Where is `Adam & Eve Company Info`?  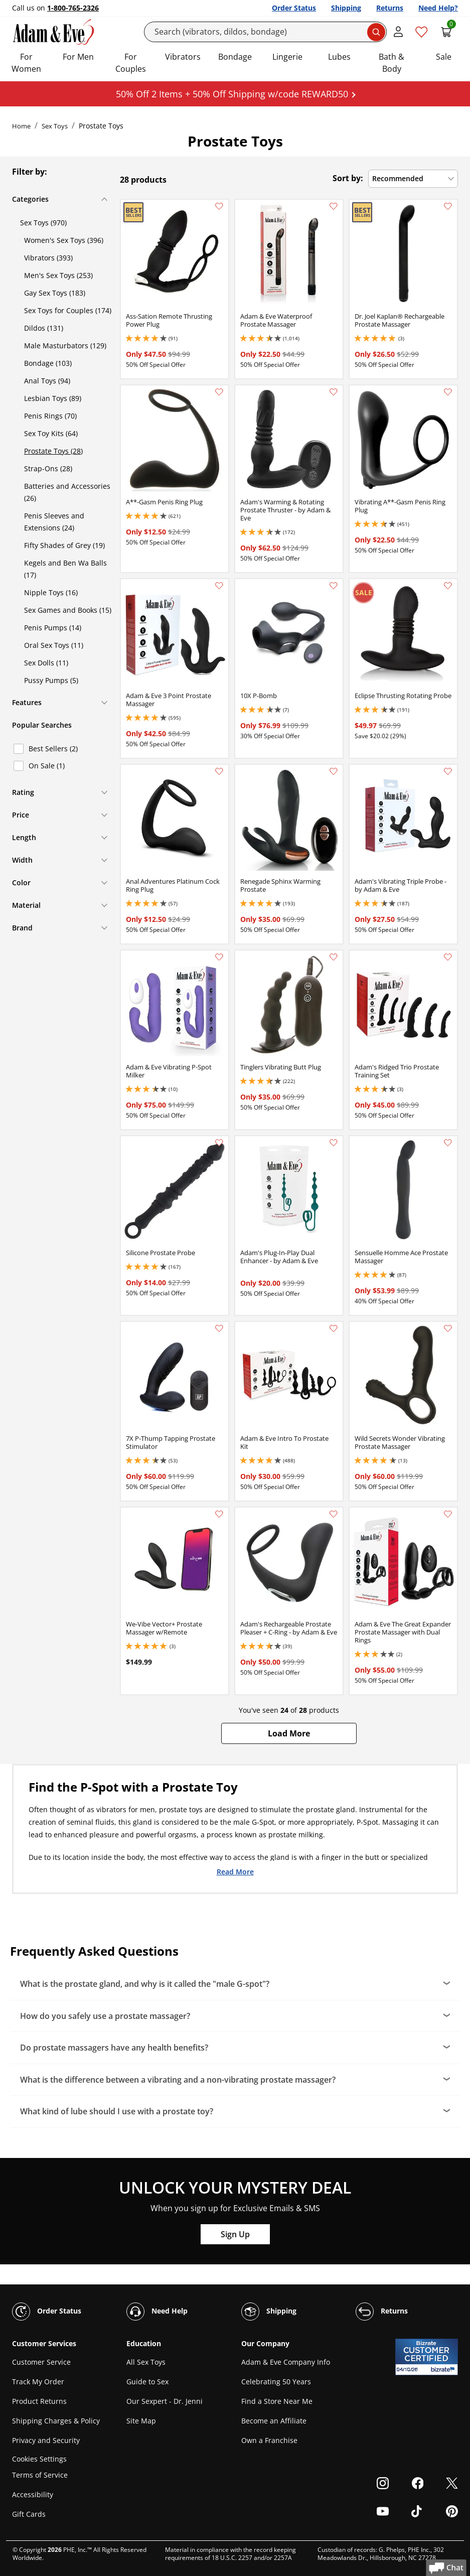
Adam & Eve Company Info is located at coordinates (285, 2362).